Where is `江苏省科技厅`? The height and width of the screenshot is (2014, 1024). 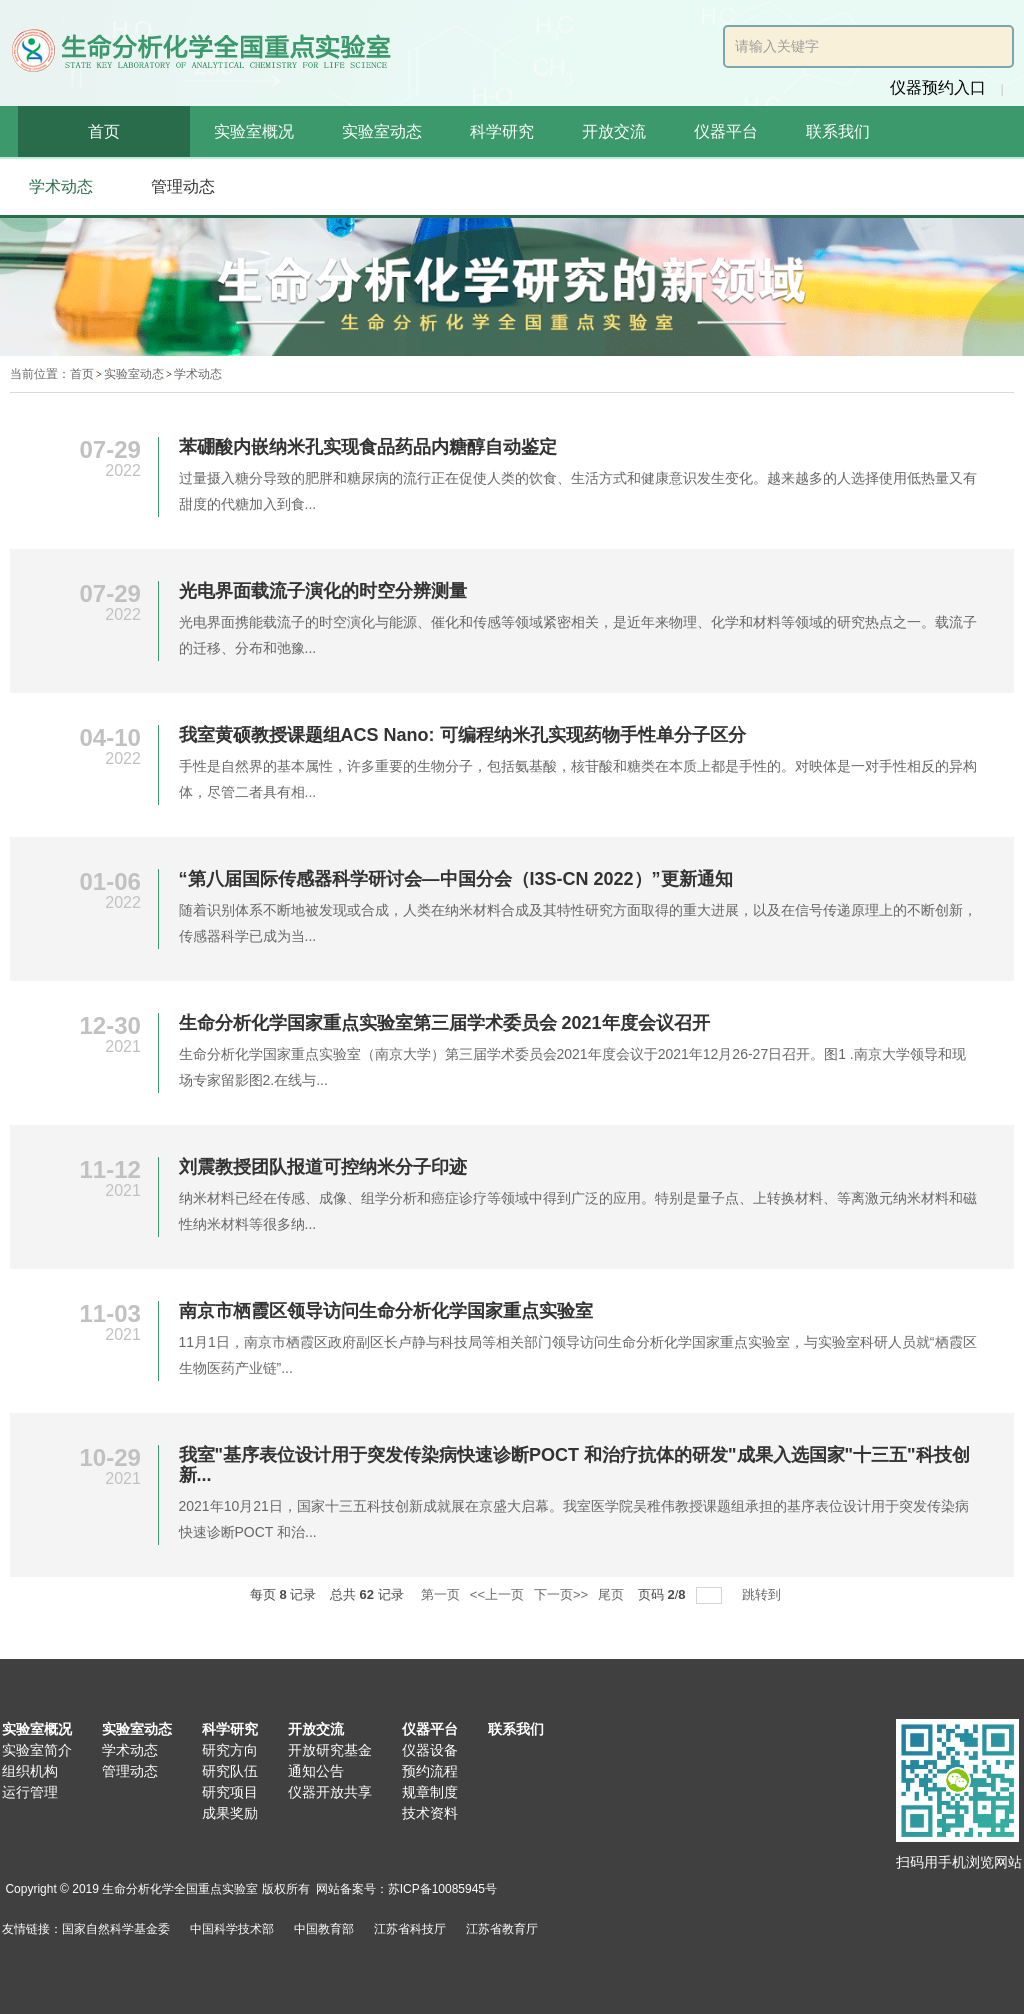 江苏省科技厅 is located at coordinates (410, 1929).